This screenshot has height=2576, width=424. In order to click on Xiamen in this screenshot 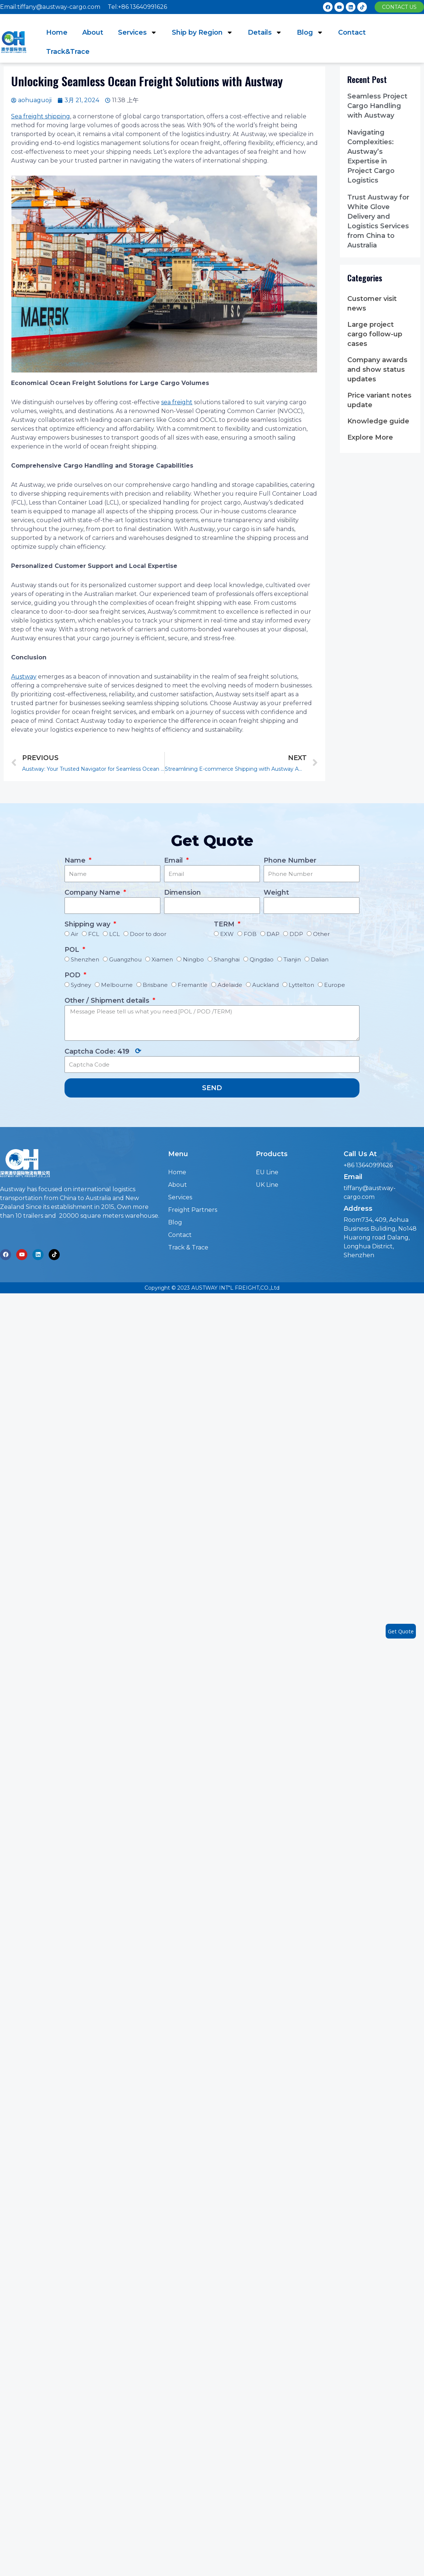, I will do `click(162, 959)`.